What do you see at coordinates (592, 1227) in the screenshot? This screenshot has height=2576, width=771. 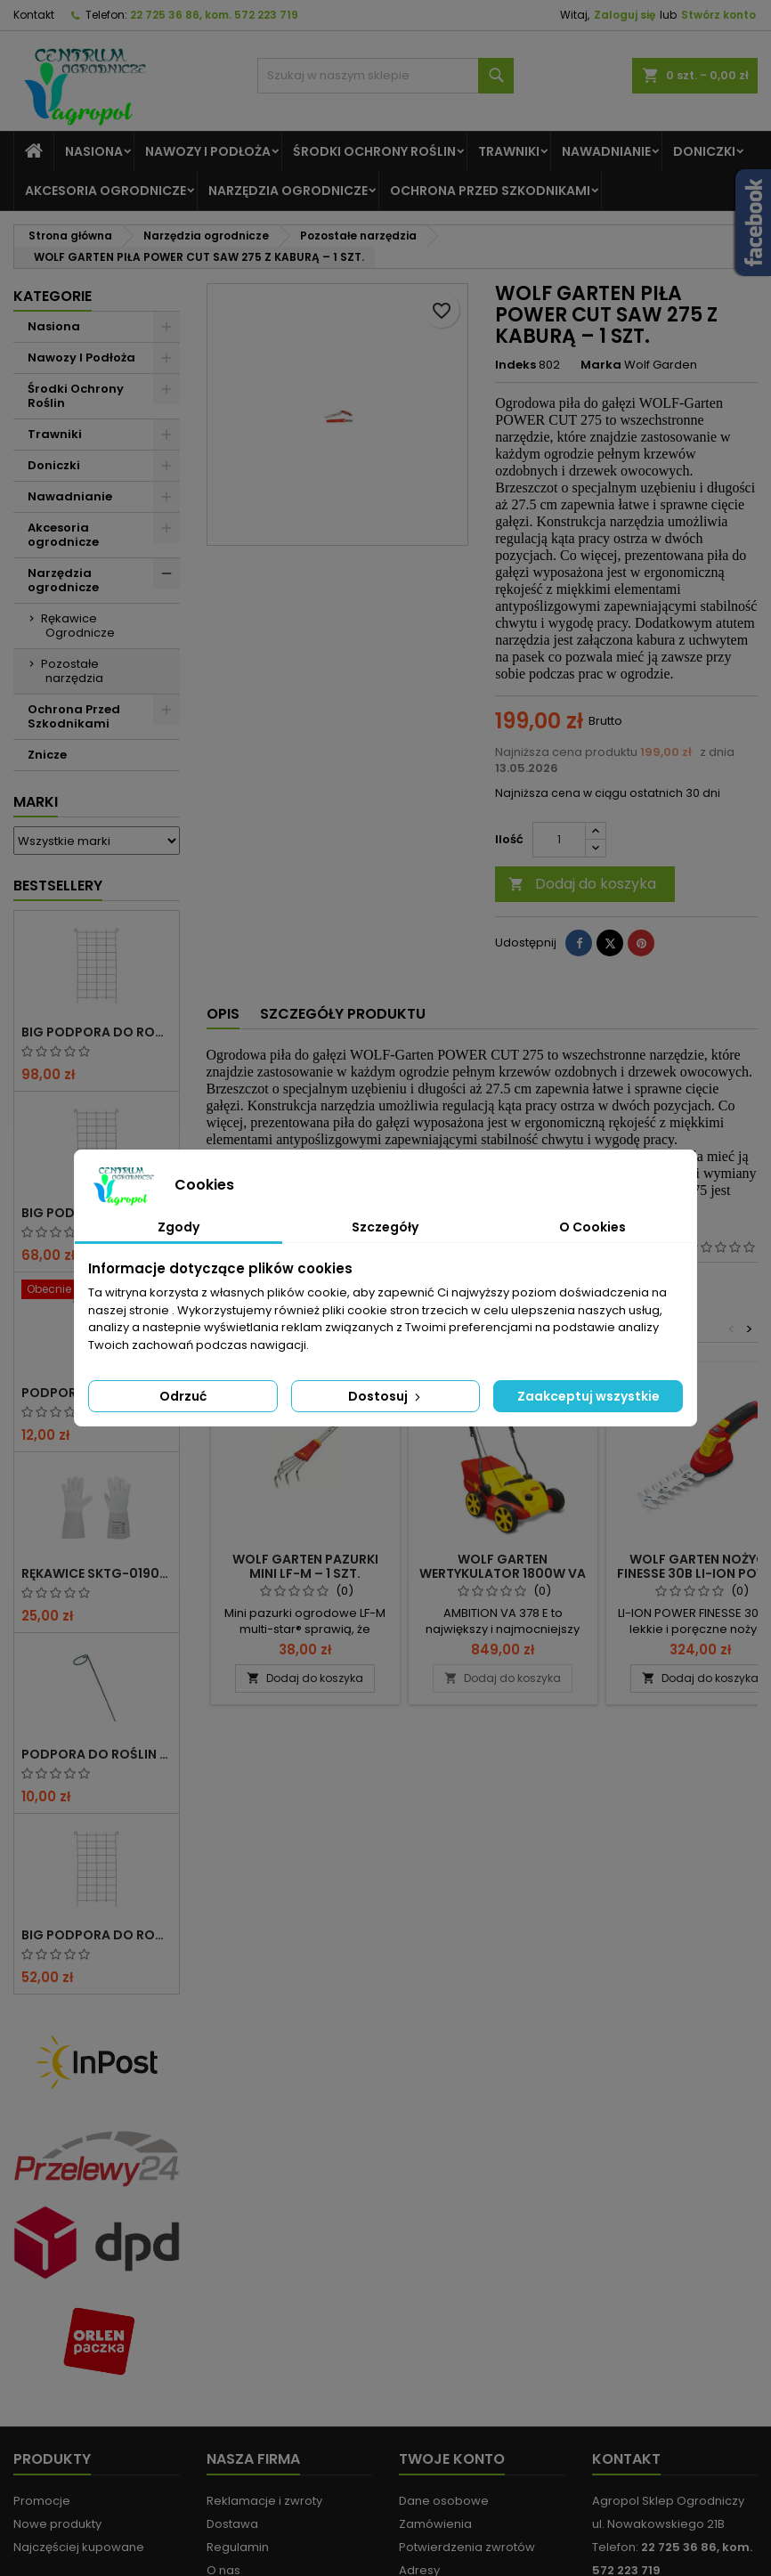 I see `O Cookies [tab]` at bounding box center [592, 1227].